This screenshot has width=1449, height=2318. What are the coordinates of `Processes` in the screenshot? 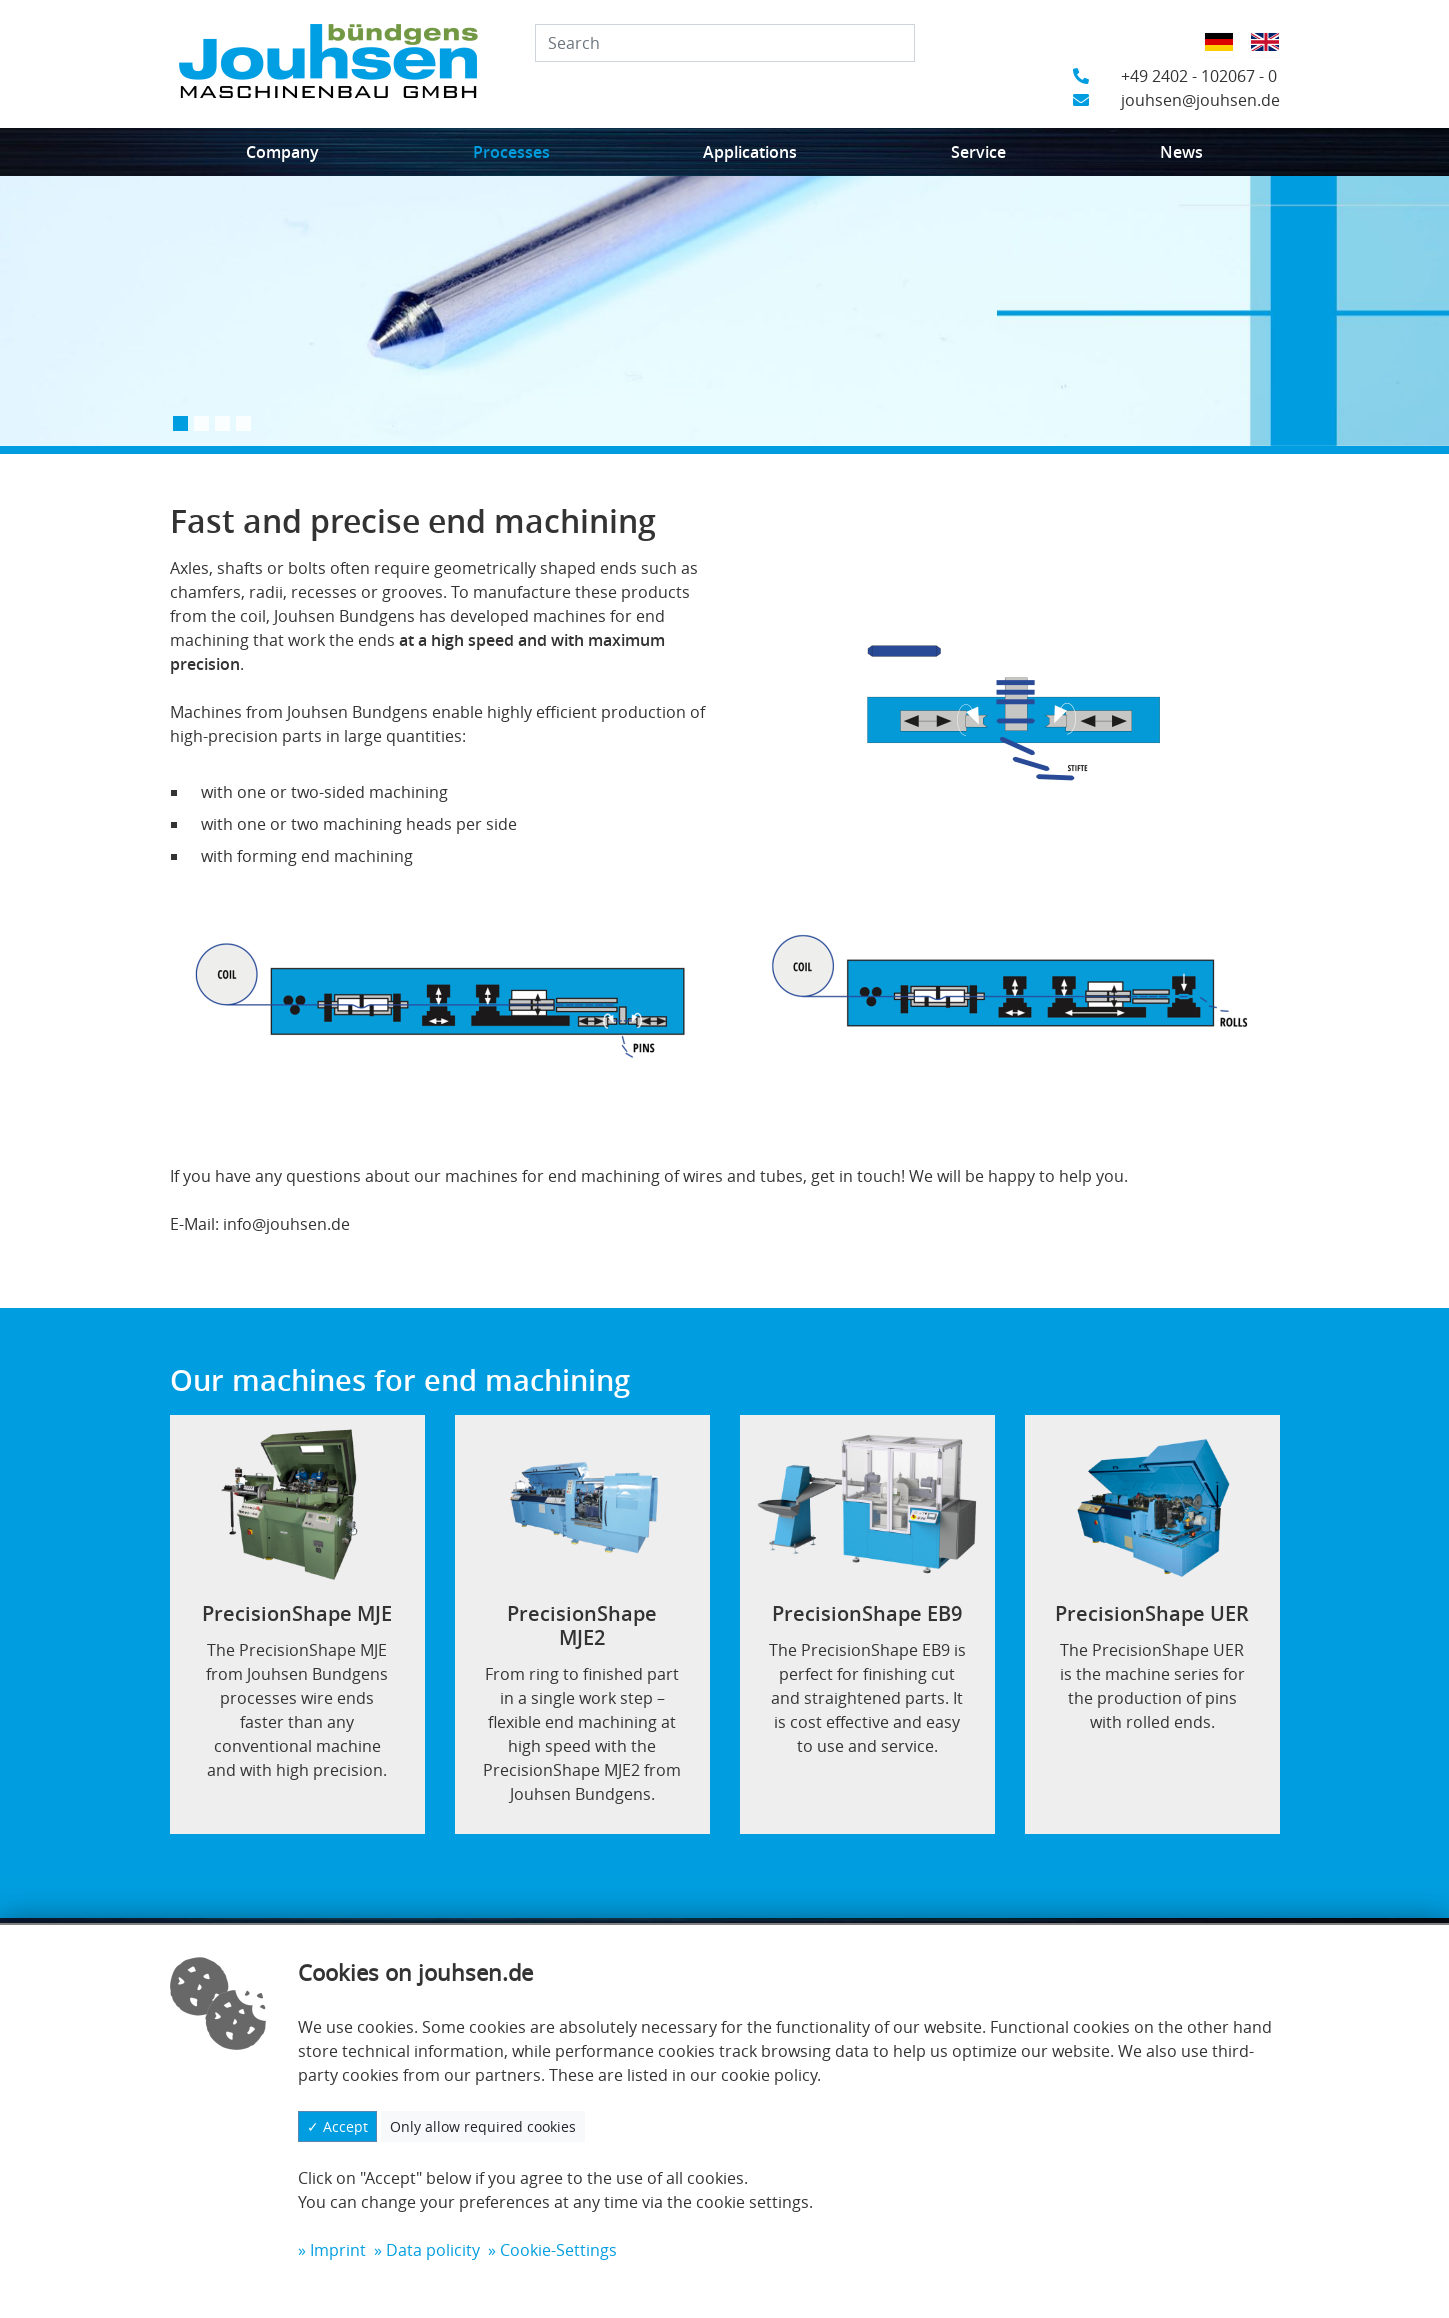 It's located at (511, 152).